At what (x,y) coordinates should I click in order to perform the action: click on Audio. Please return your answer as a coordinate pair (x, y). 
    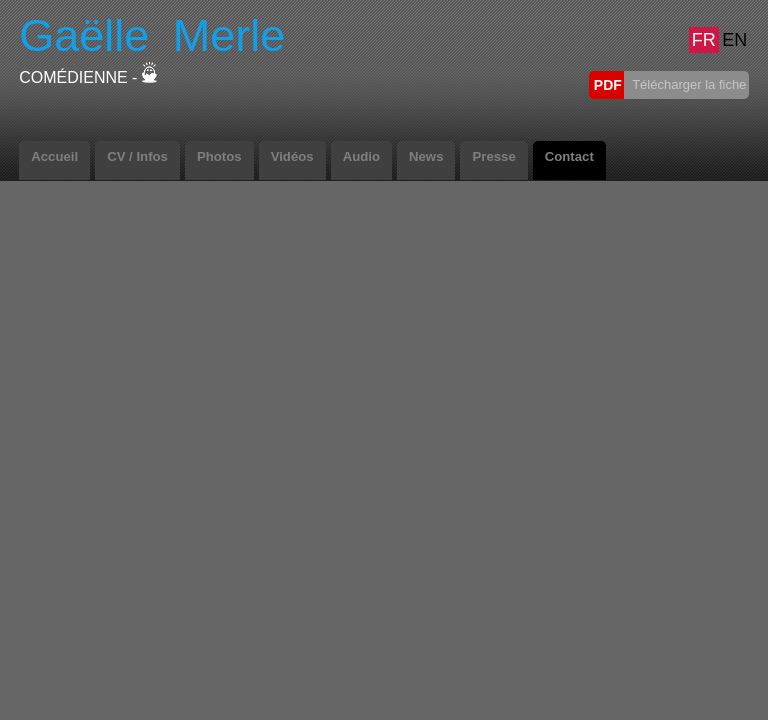
    Looking at the image, I should click on (361, 156).